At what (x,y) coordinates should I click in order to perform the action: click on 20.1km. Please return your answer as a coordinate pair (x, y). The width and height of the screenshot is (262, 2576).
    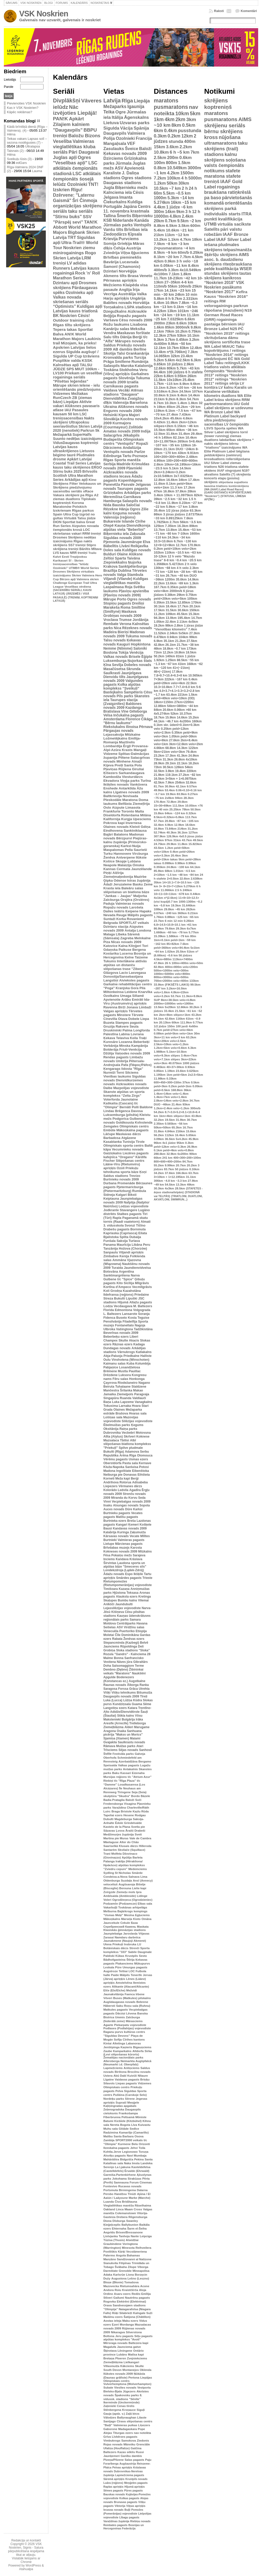
    Looking at the image, I should click on (194, 606).